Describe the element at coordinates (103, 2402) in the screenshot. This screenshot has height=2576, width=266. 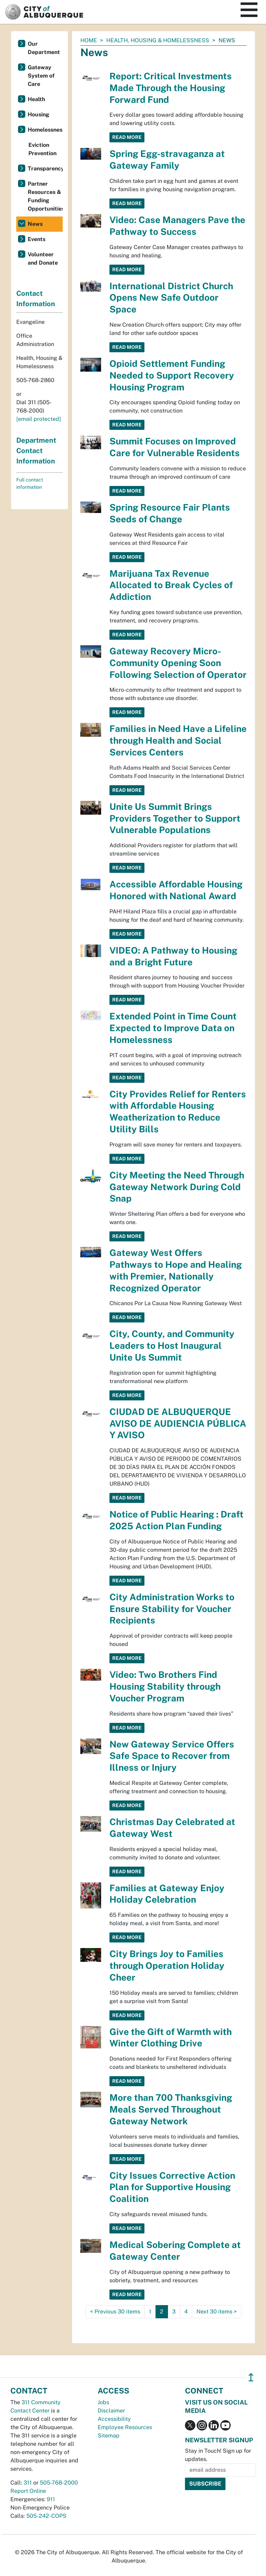
I see `Jobs` at that location.